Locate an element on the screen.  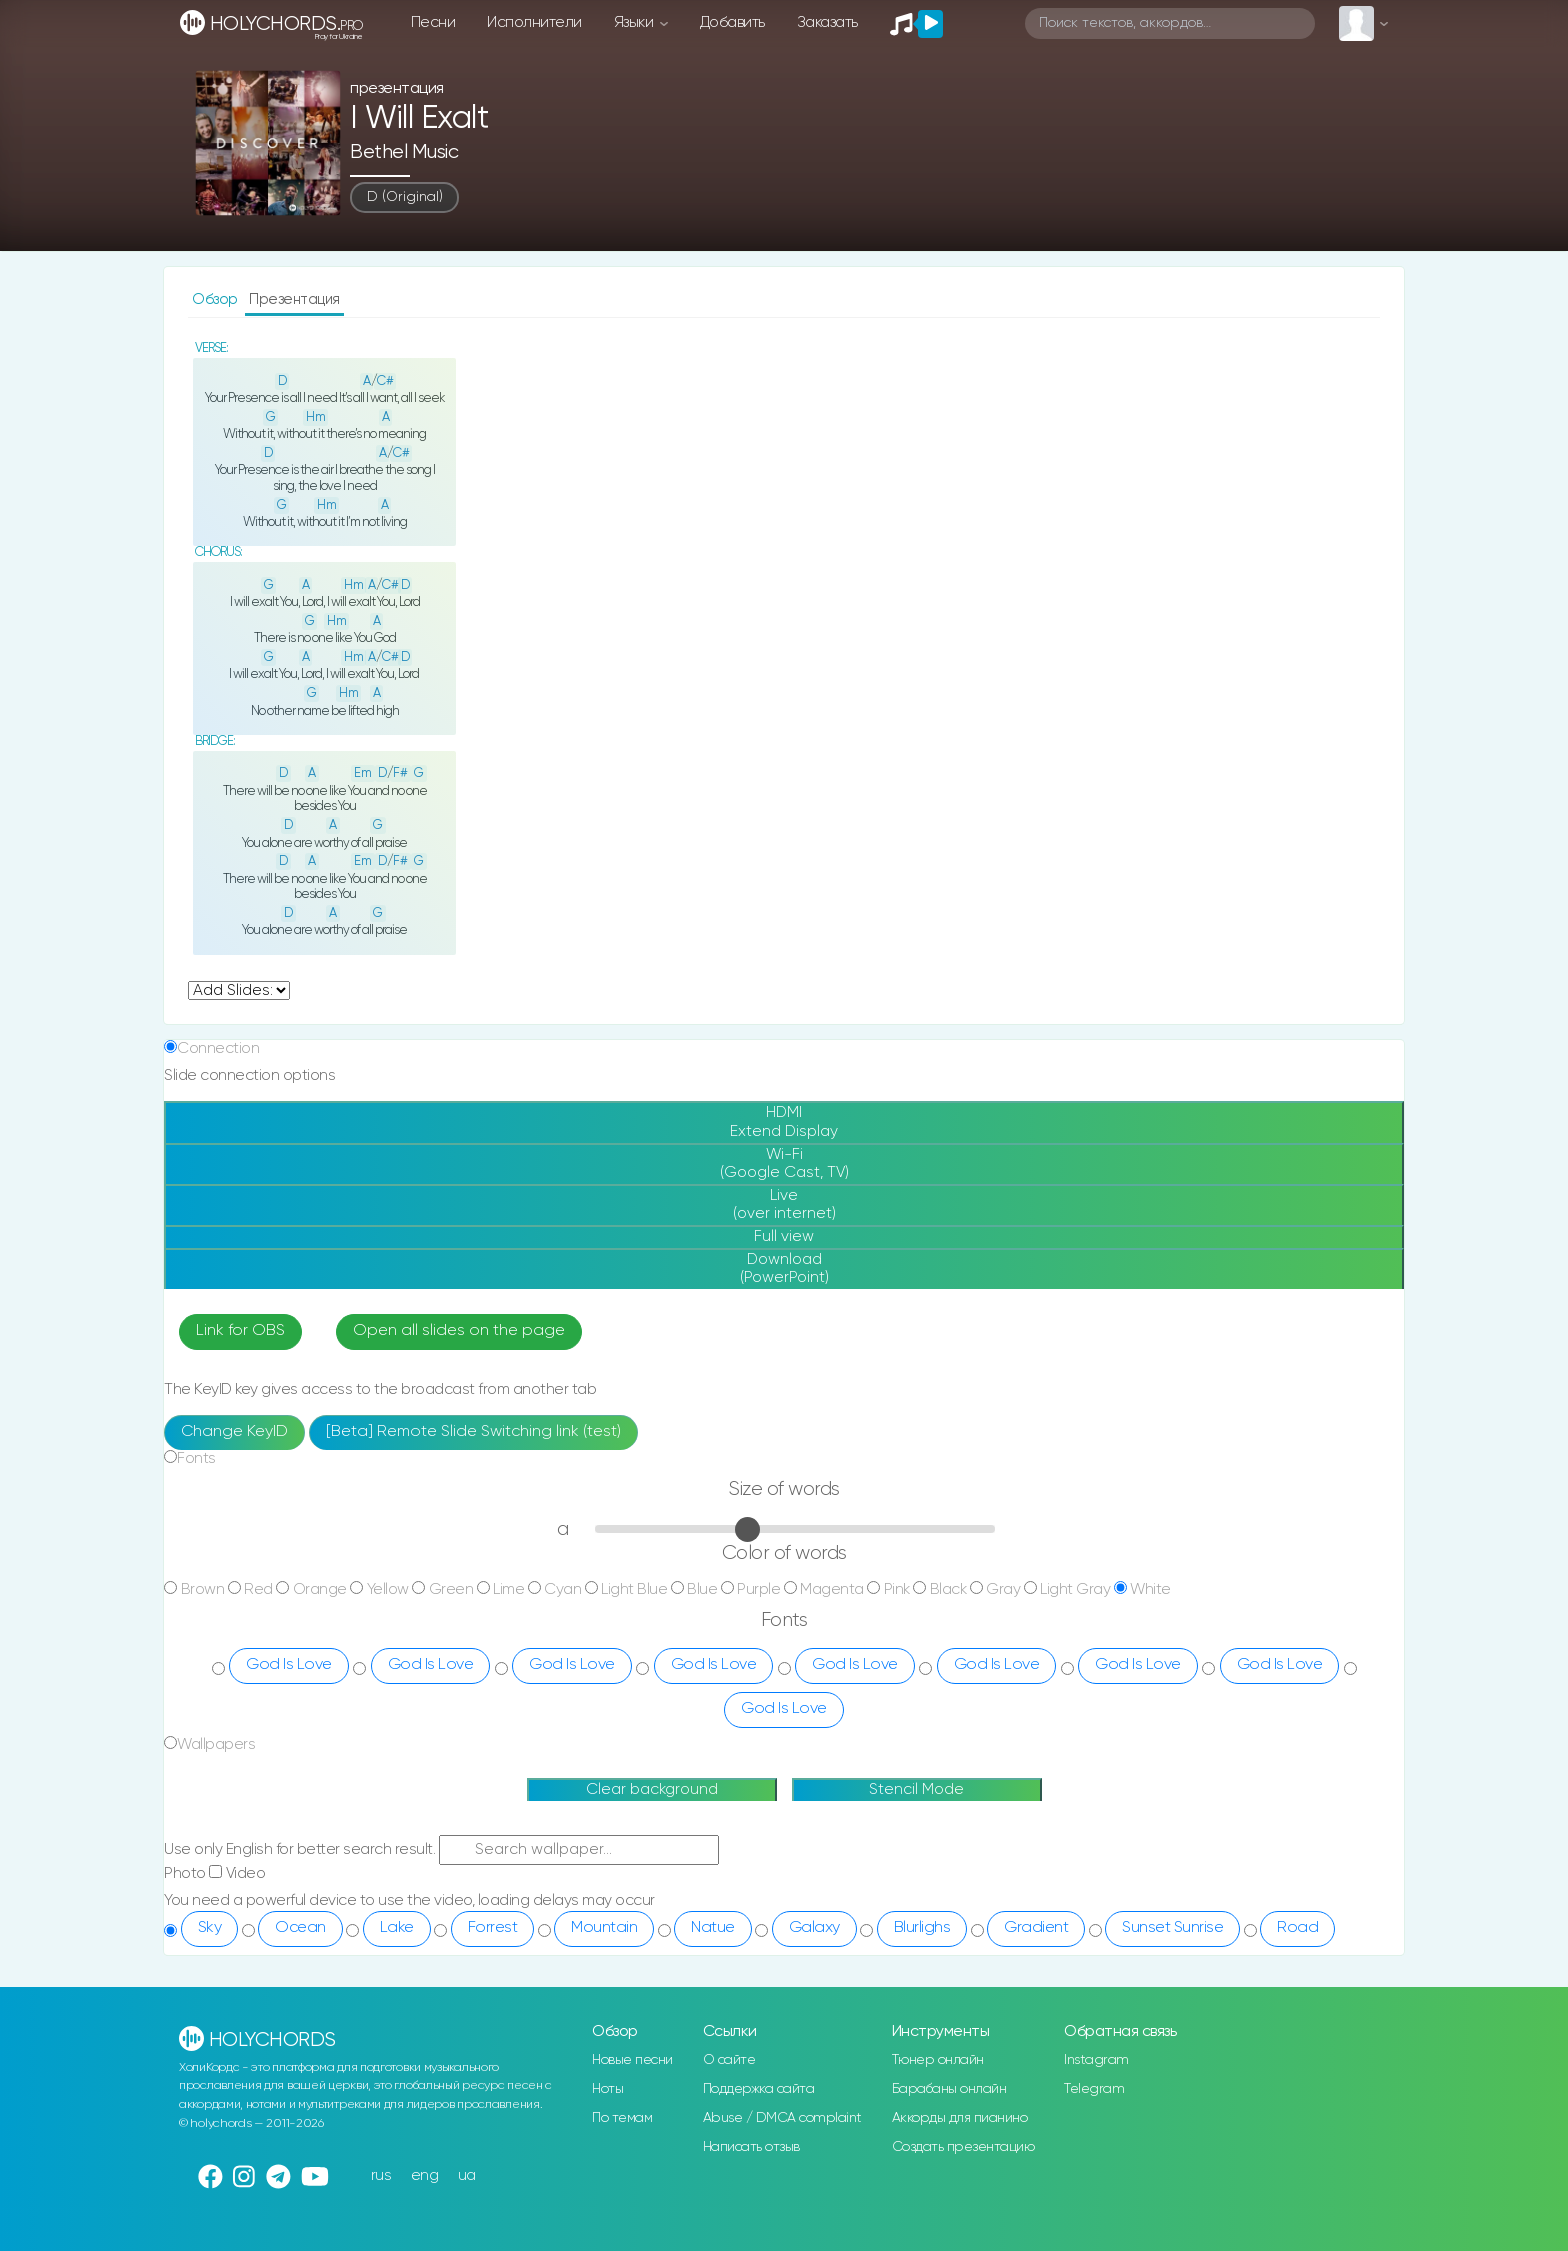
Fonts is located at coordinates (196, 1458).